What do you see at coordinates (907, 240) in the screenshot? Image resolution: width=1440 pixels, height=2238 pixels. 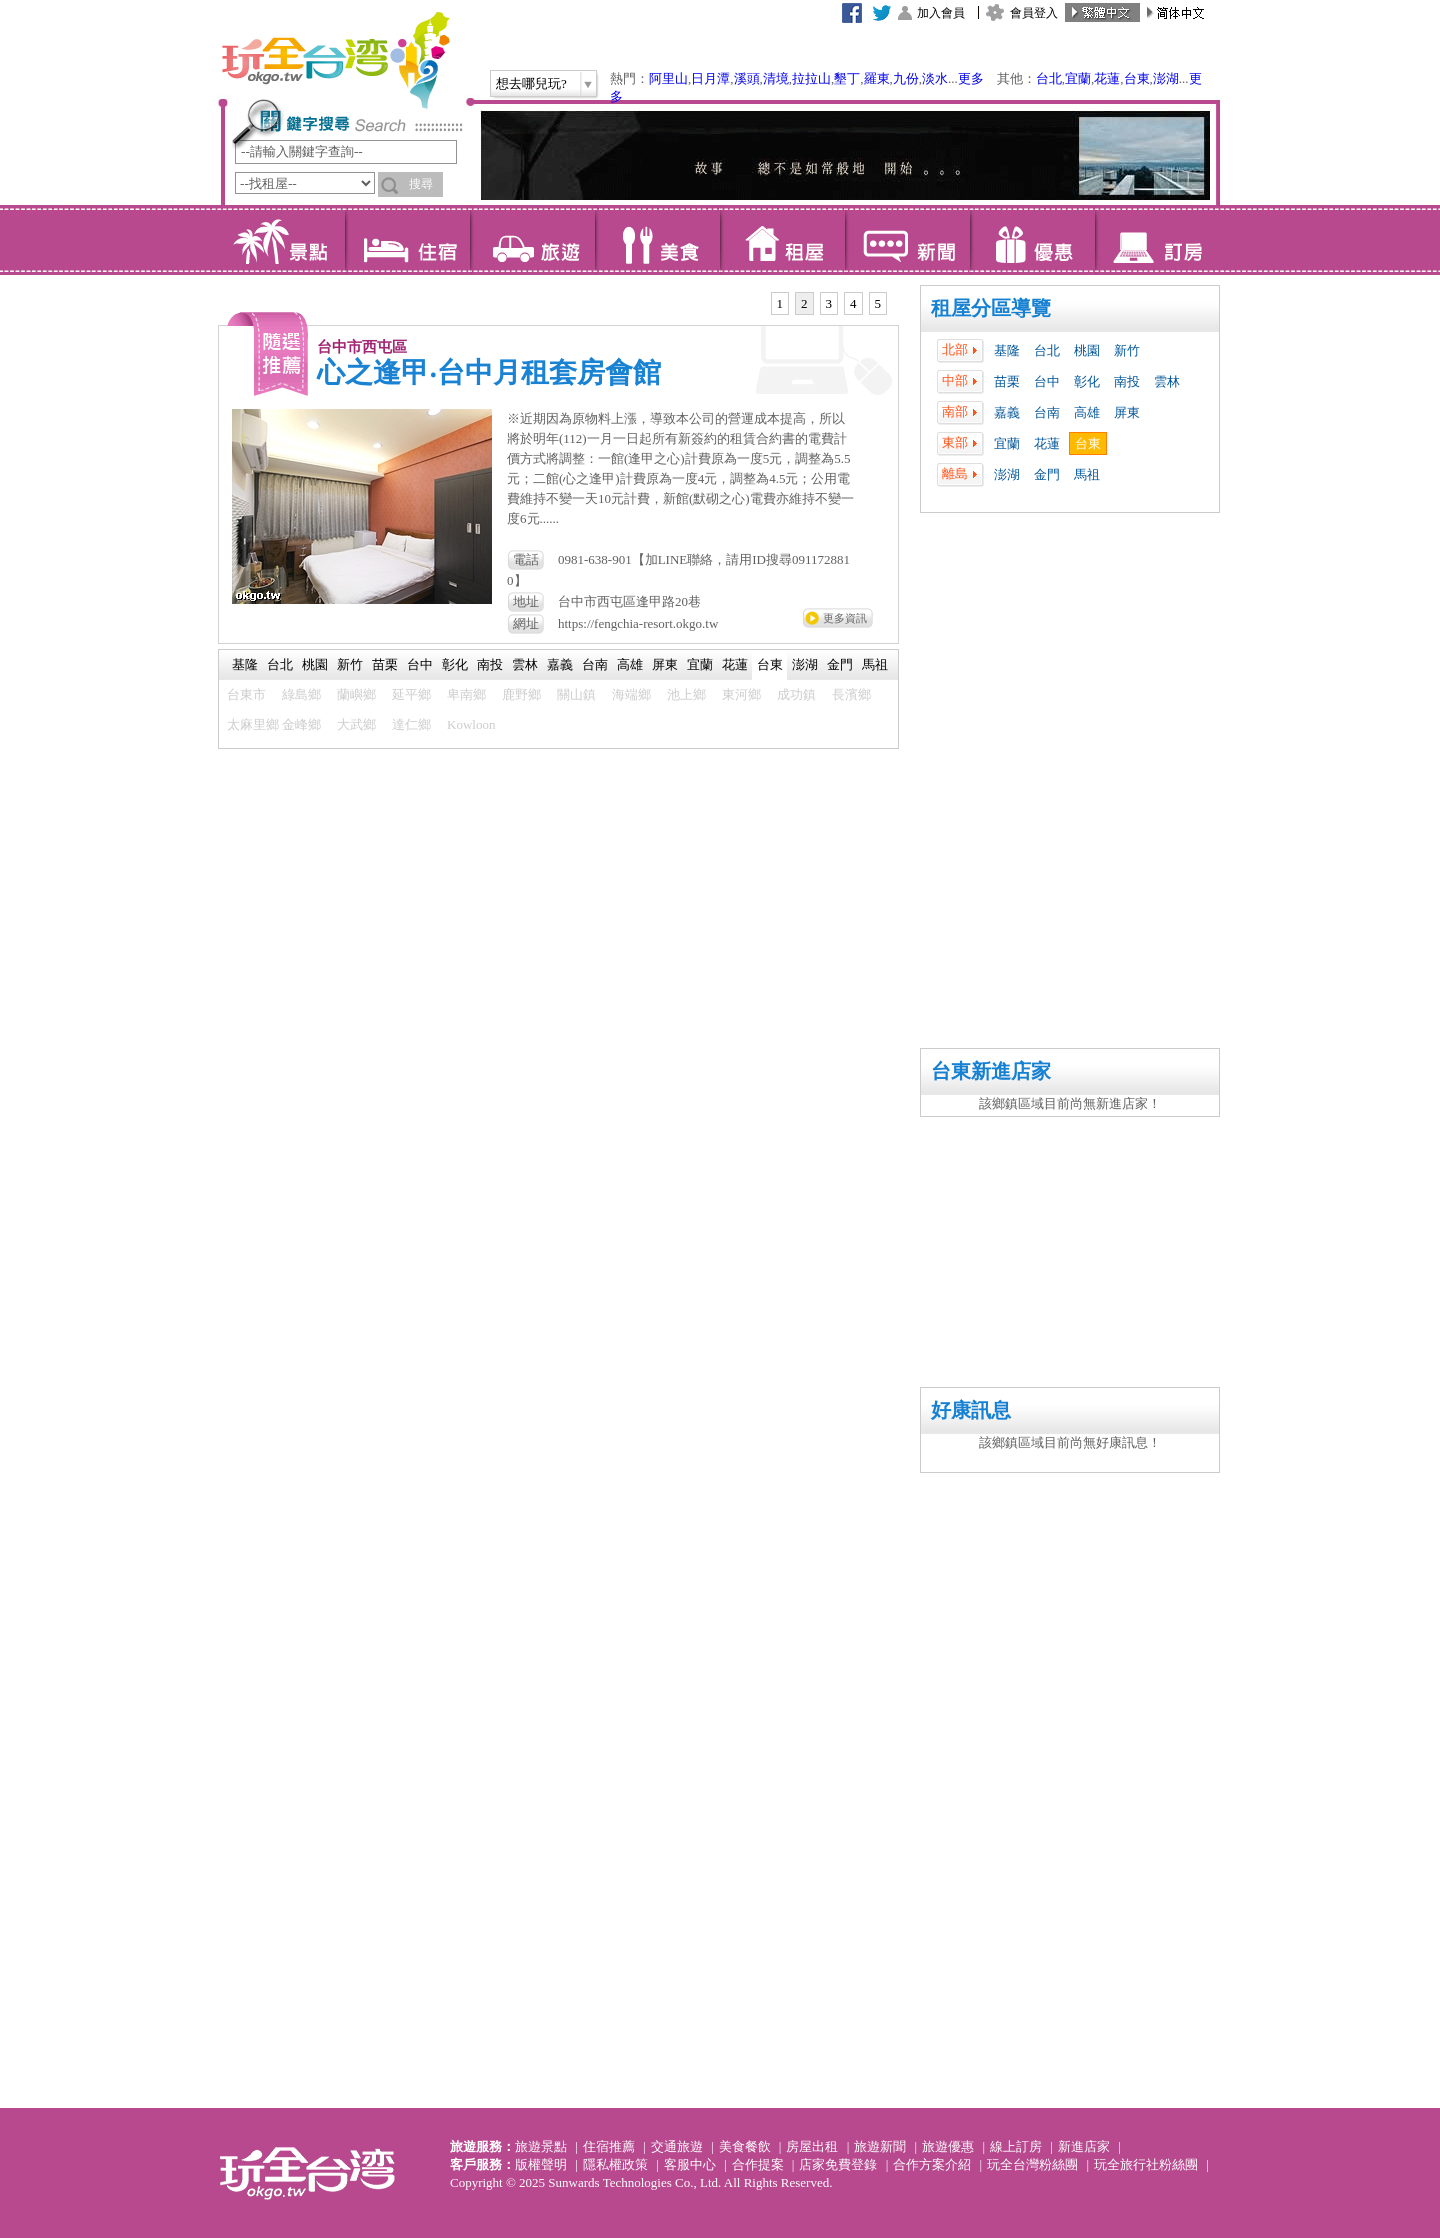 I see `新聞` at bounding box center [907, 240].